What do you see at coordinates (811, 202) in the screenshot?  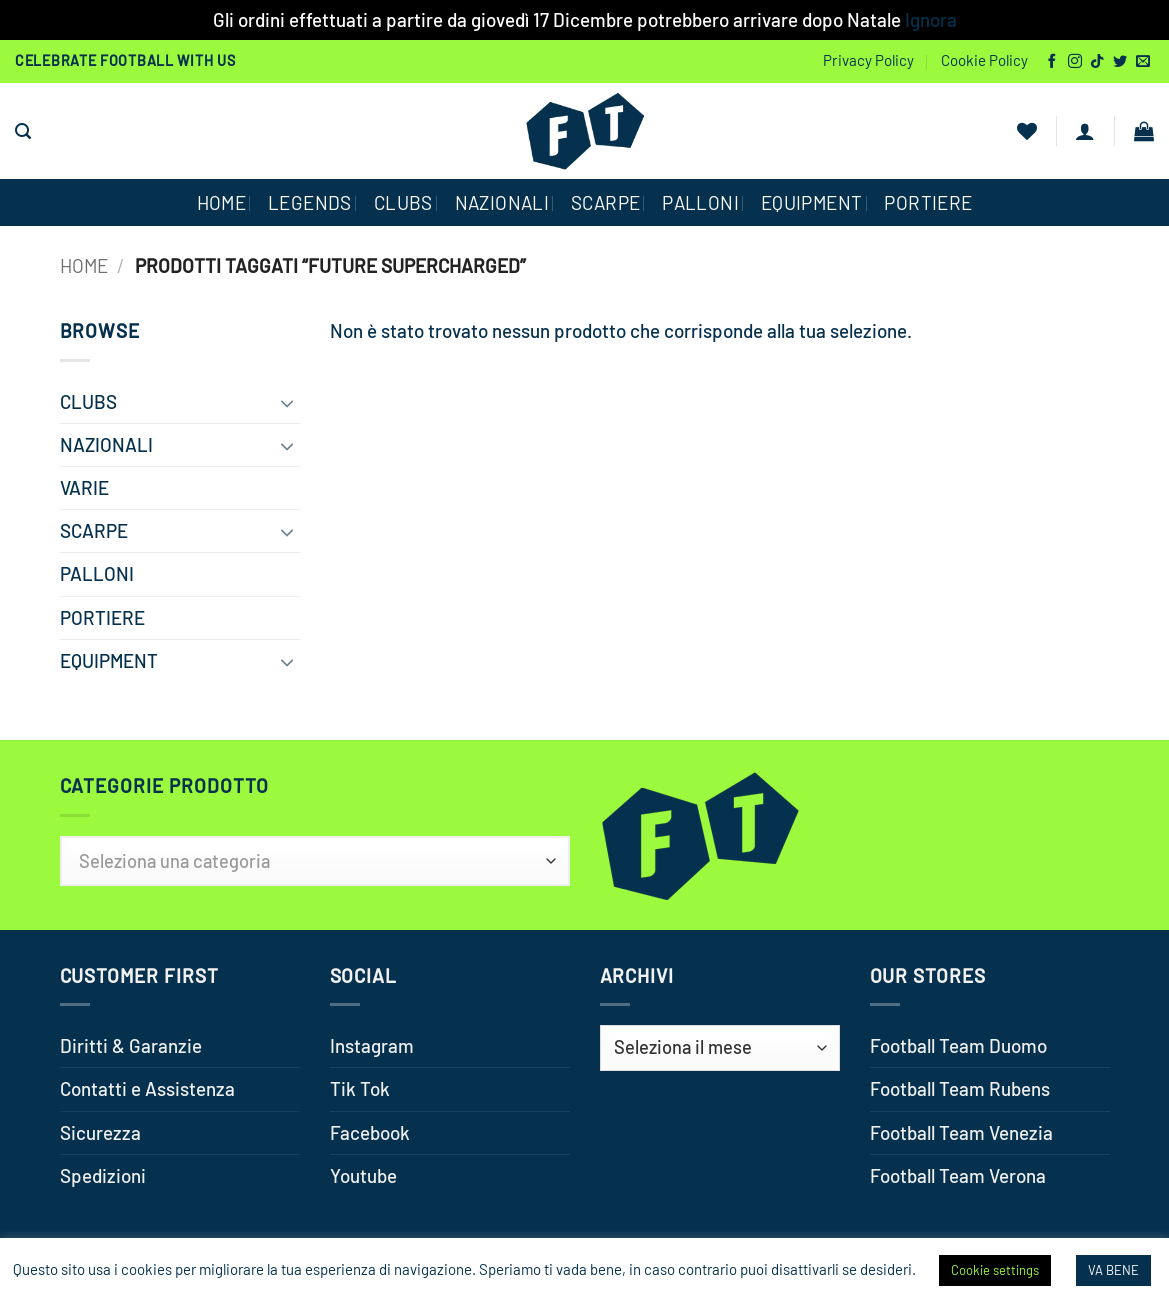 I see `EQUIPMENT` at bounding box center [811, 202].